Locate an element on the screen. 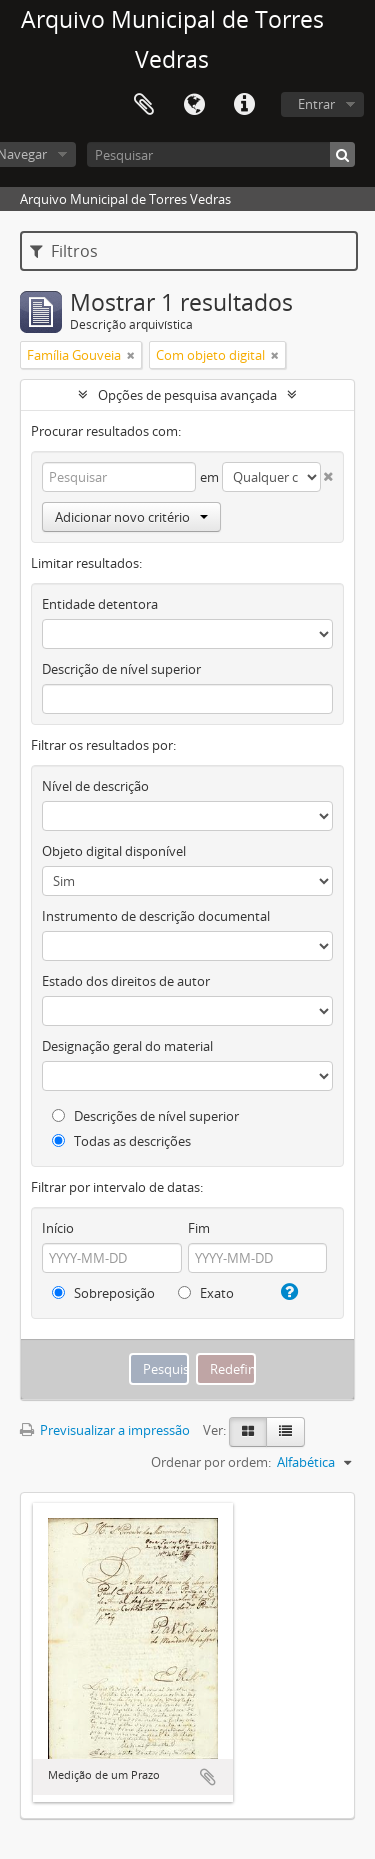 Image resolution: width=375 pixels, height=1859 pixels. Área de transferência is located at coordinates (144, 105).